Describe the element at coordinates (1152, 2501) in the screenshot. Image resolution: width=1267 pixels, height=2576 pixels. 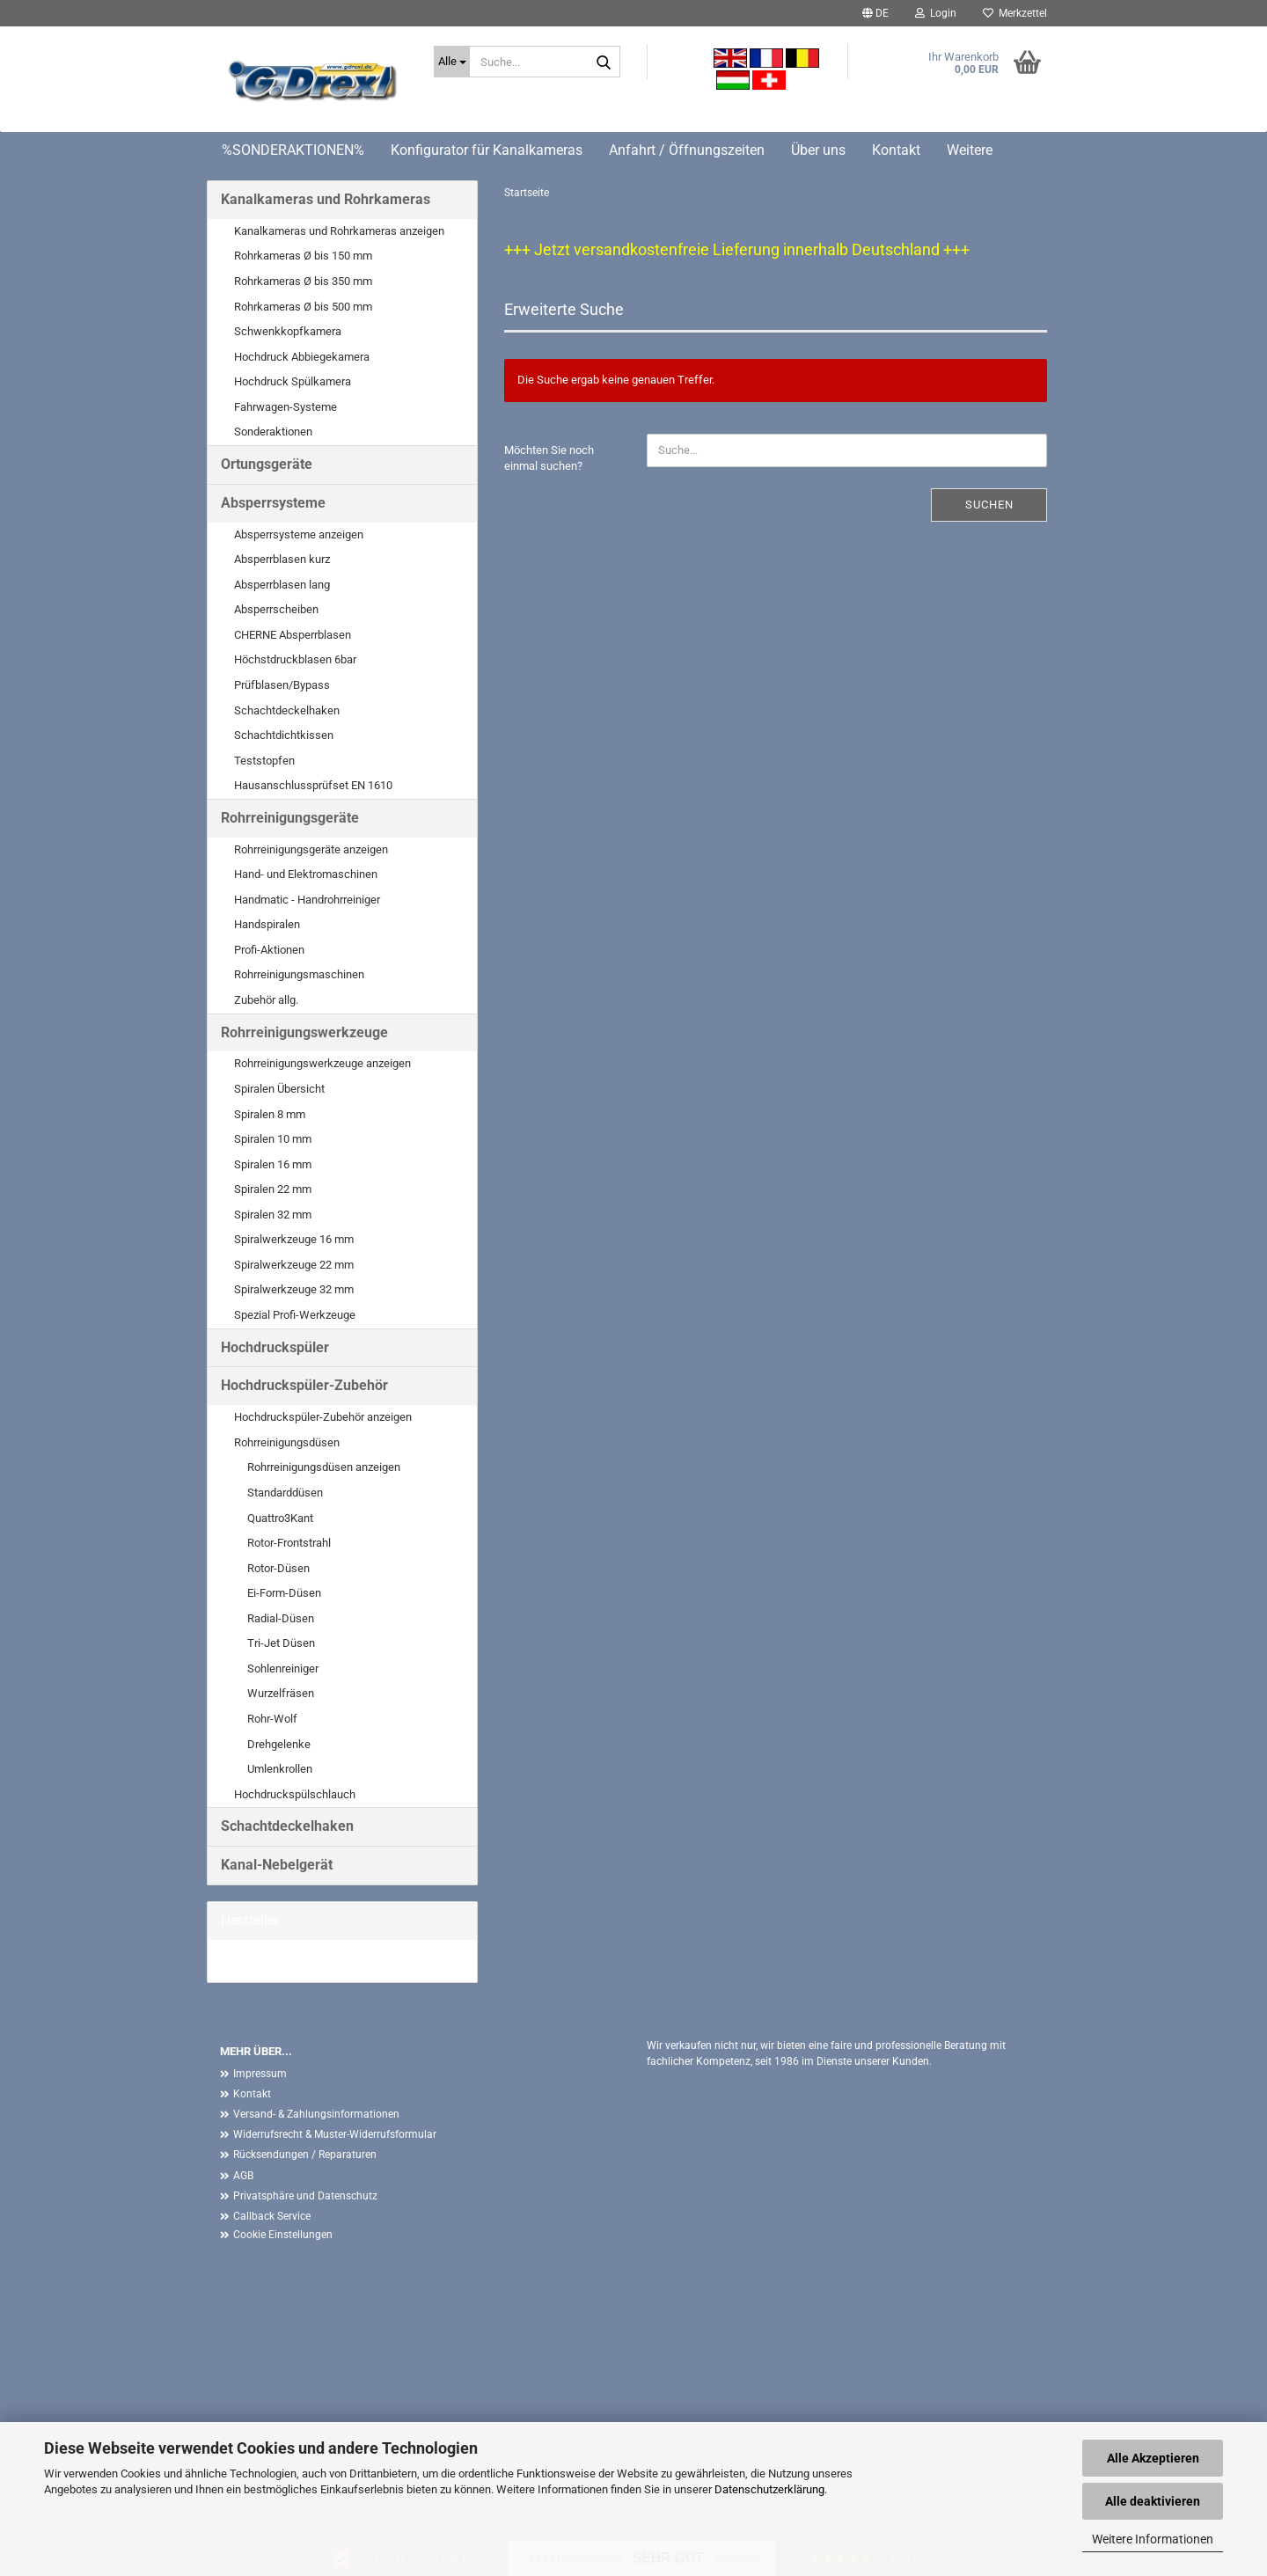
I see `Alle deaktivieren` at that location.